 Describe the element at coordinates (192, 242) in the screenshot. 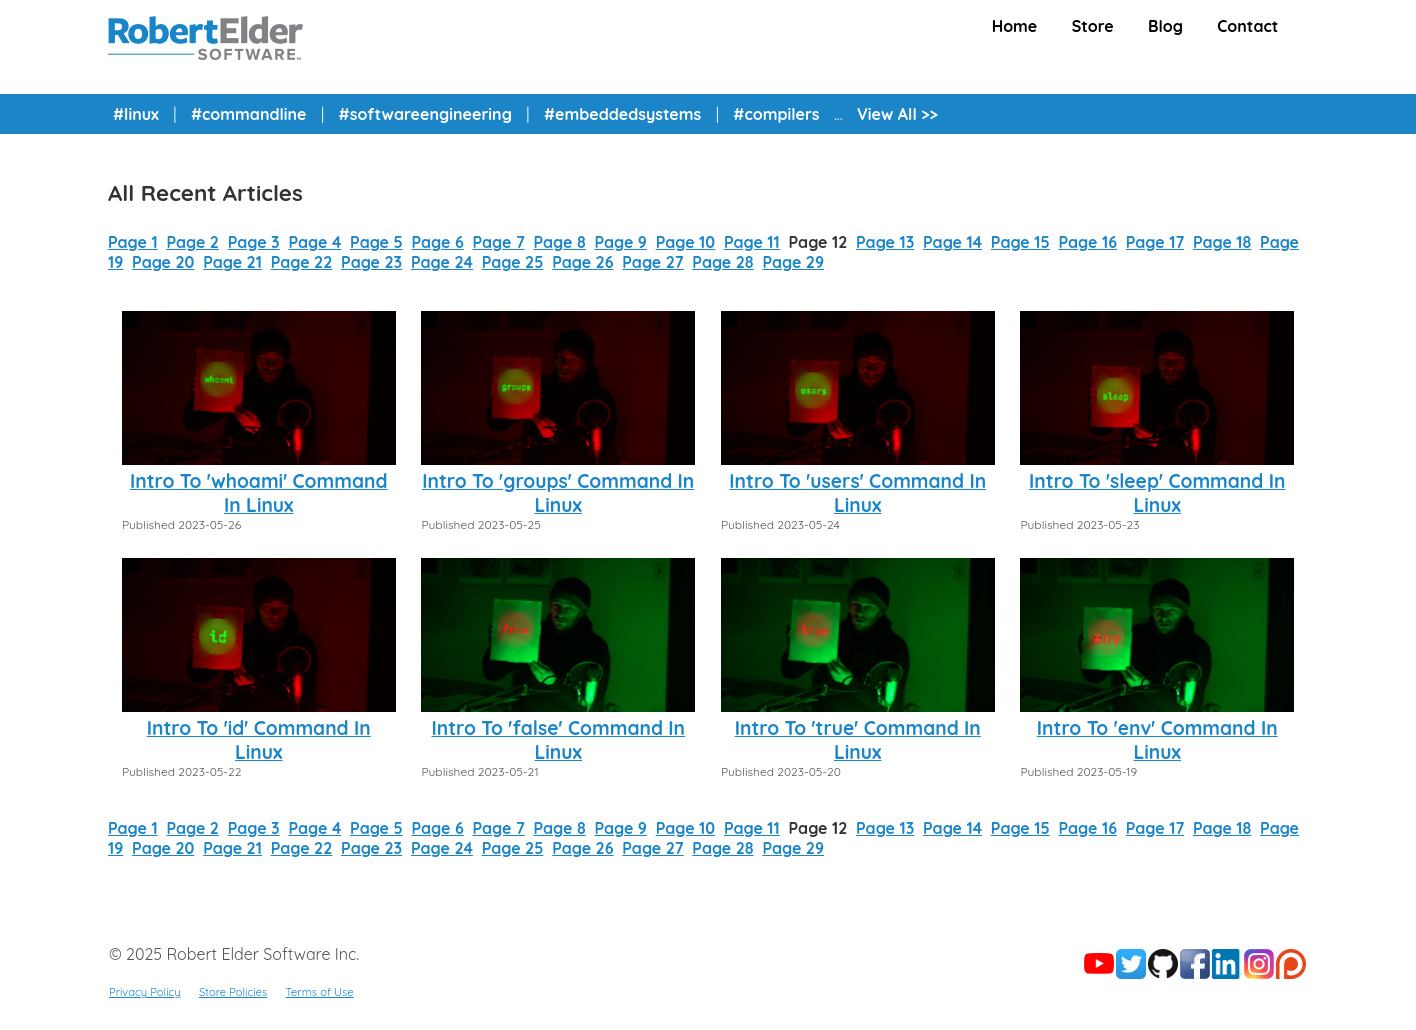

I see `Page 2` at that location.